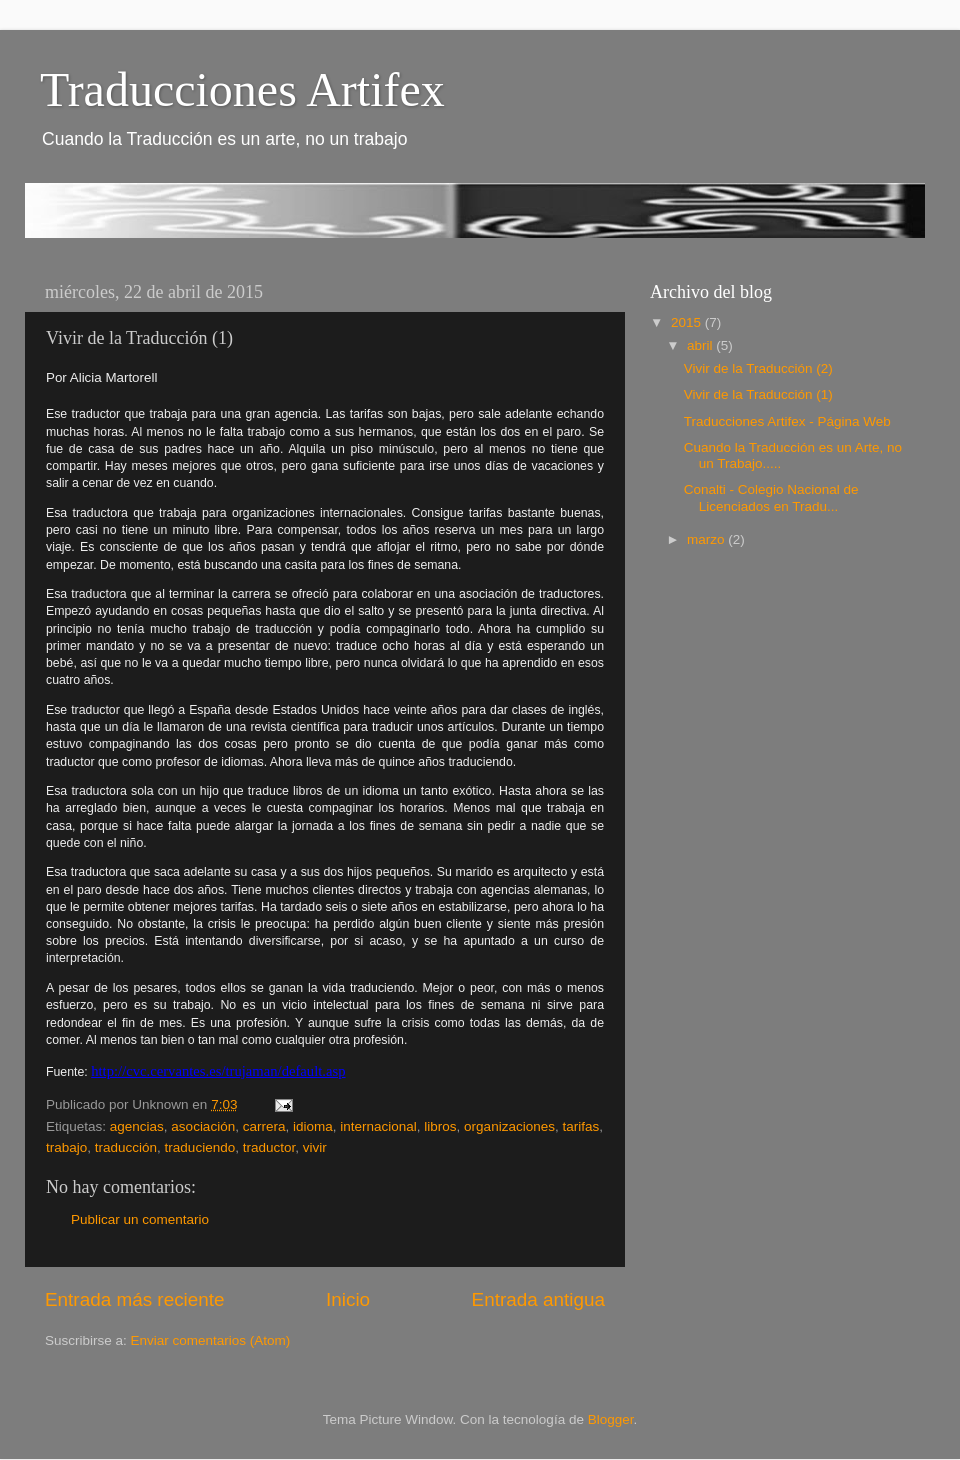  Describe the element at coordinates (580, 1126) in the screenshot. I see `tarifas` at that location.